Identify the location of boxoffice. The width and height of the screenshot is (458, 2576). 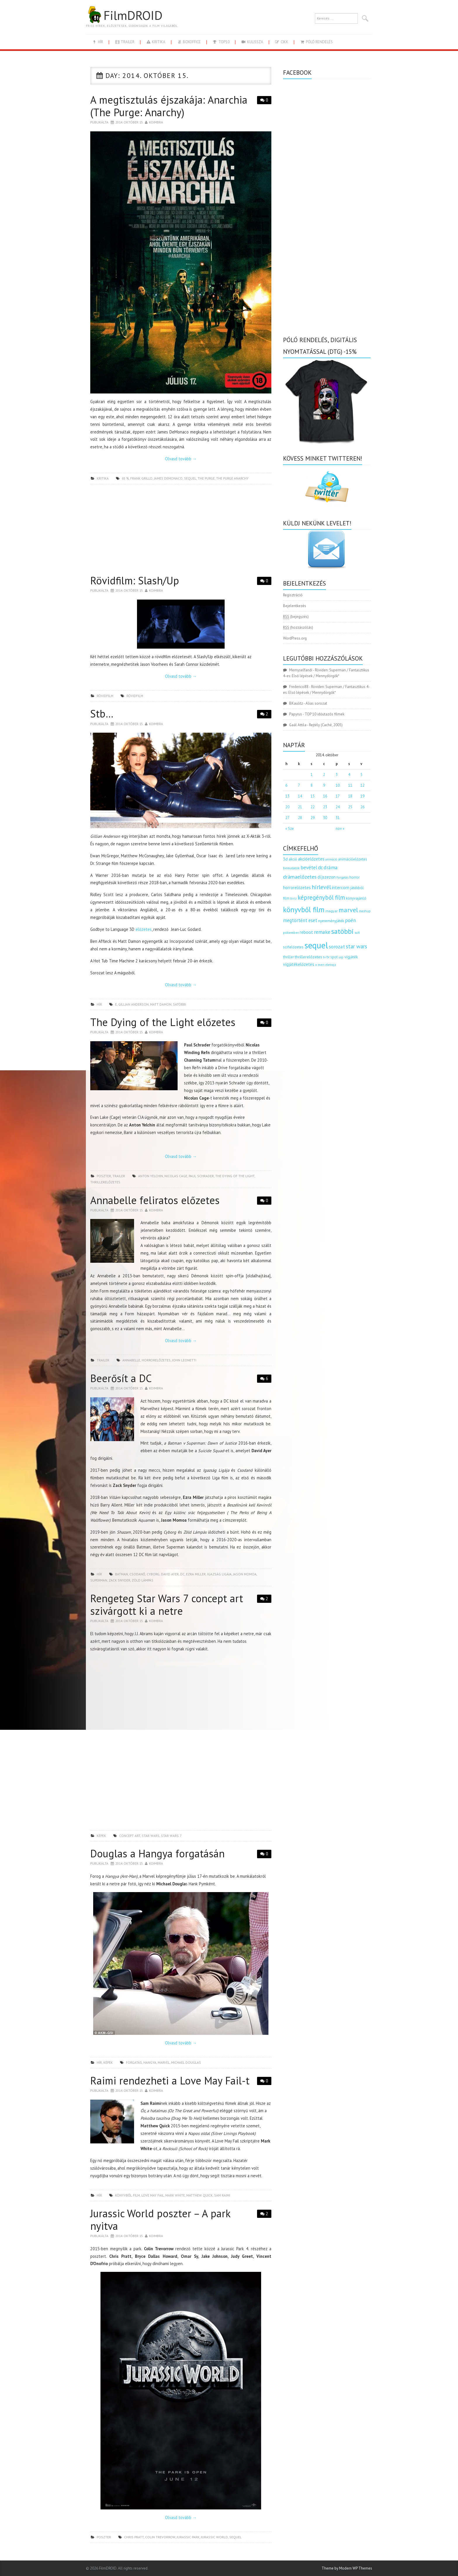
(189, 41).